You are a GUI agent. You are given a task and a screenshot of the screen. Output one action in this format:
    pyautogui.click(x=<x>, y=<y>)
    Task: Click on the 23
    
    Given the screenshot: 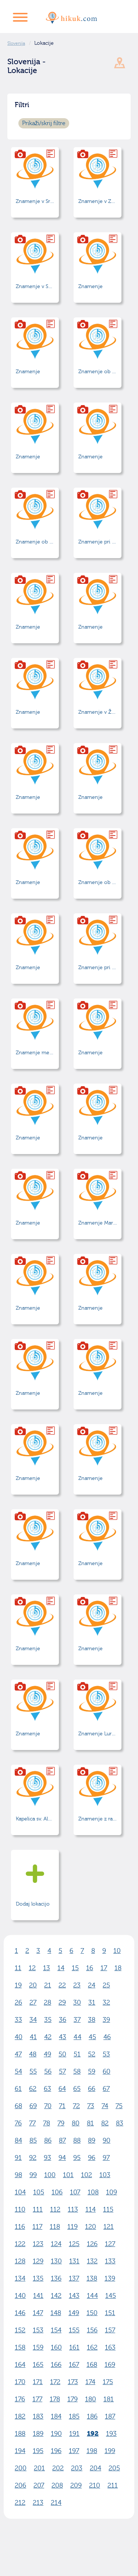 What is the action you would take?
    pyautogui.click(x=77, y=1985)
    